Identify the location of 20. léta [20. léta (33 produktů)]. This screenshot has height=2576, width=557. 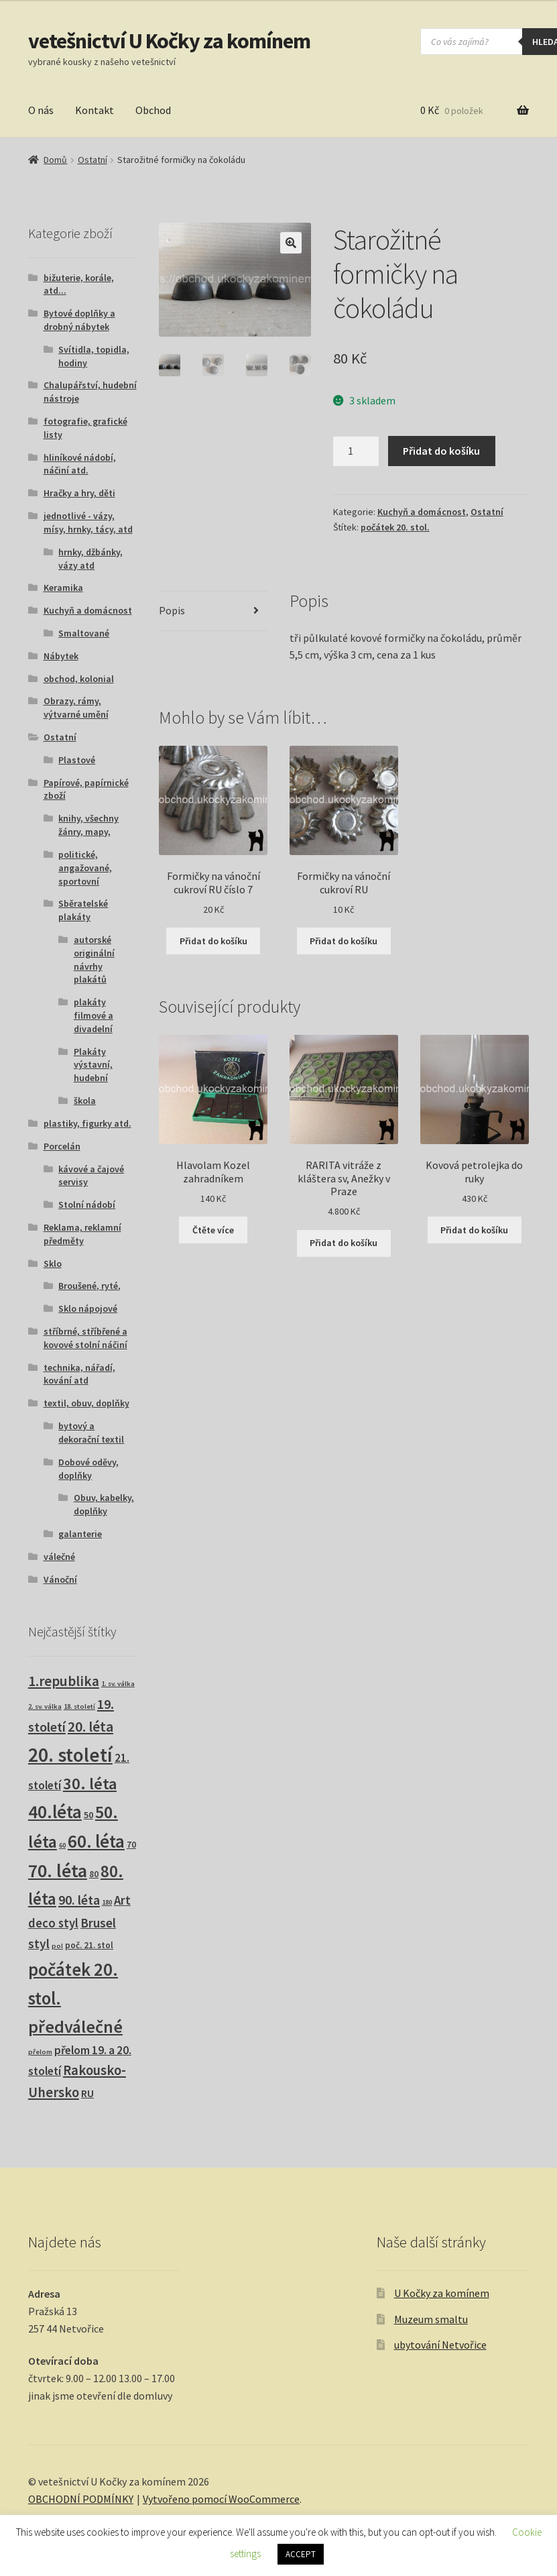
(90, 1727).